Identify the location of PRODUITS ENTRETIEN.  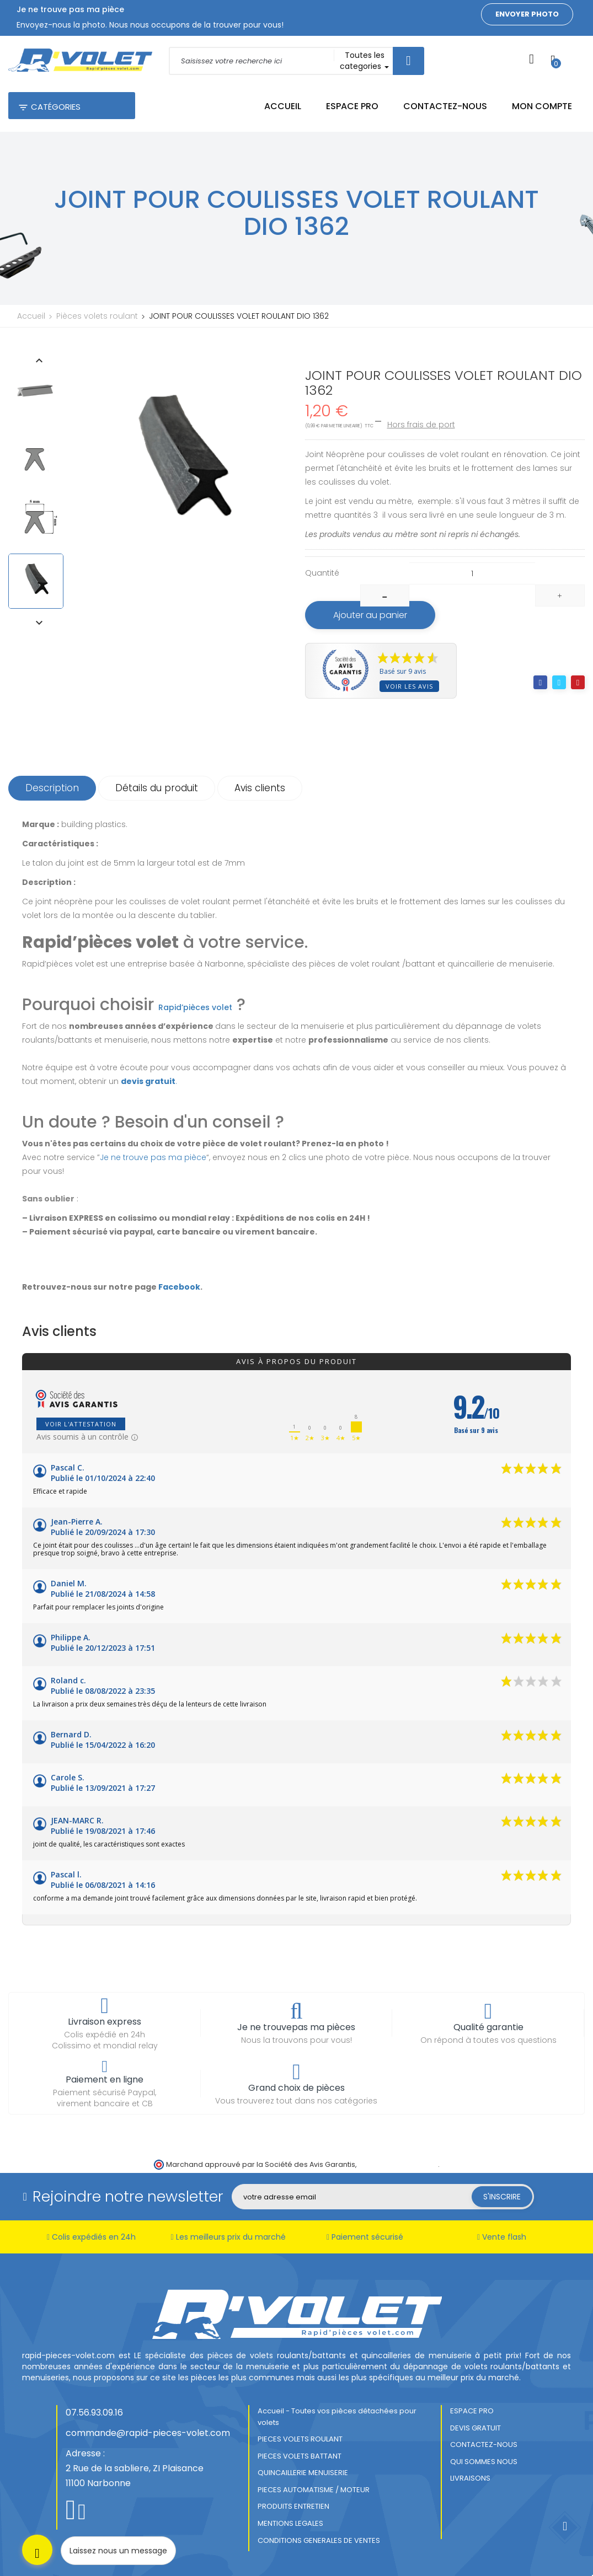
(293, 2506).